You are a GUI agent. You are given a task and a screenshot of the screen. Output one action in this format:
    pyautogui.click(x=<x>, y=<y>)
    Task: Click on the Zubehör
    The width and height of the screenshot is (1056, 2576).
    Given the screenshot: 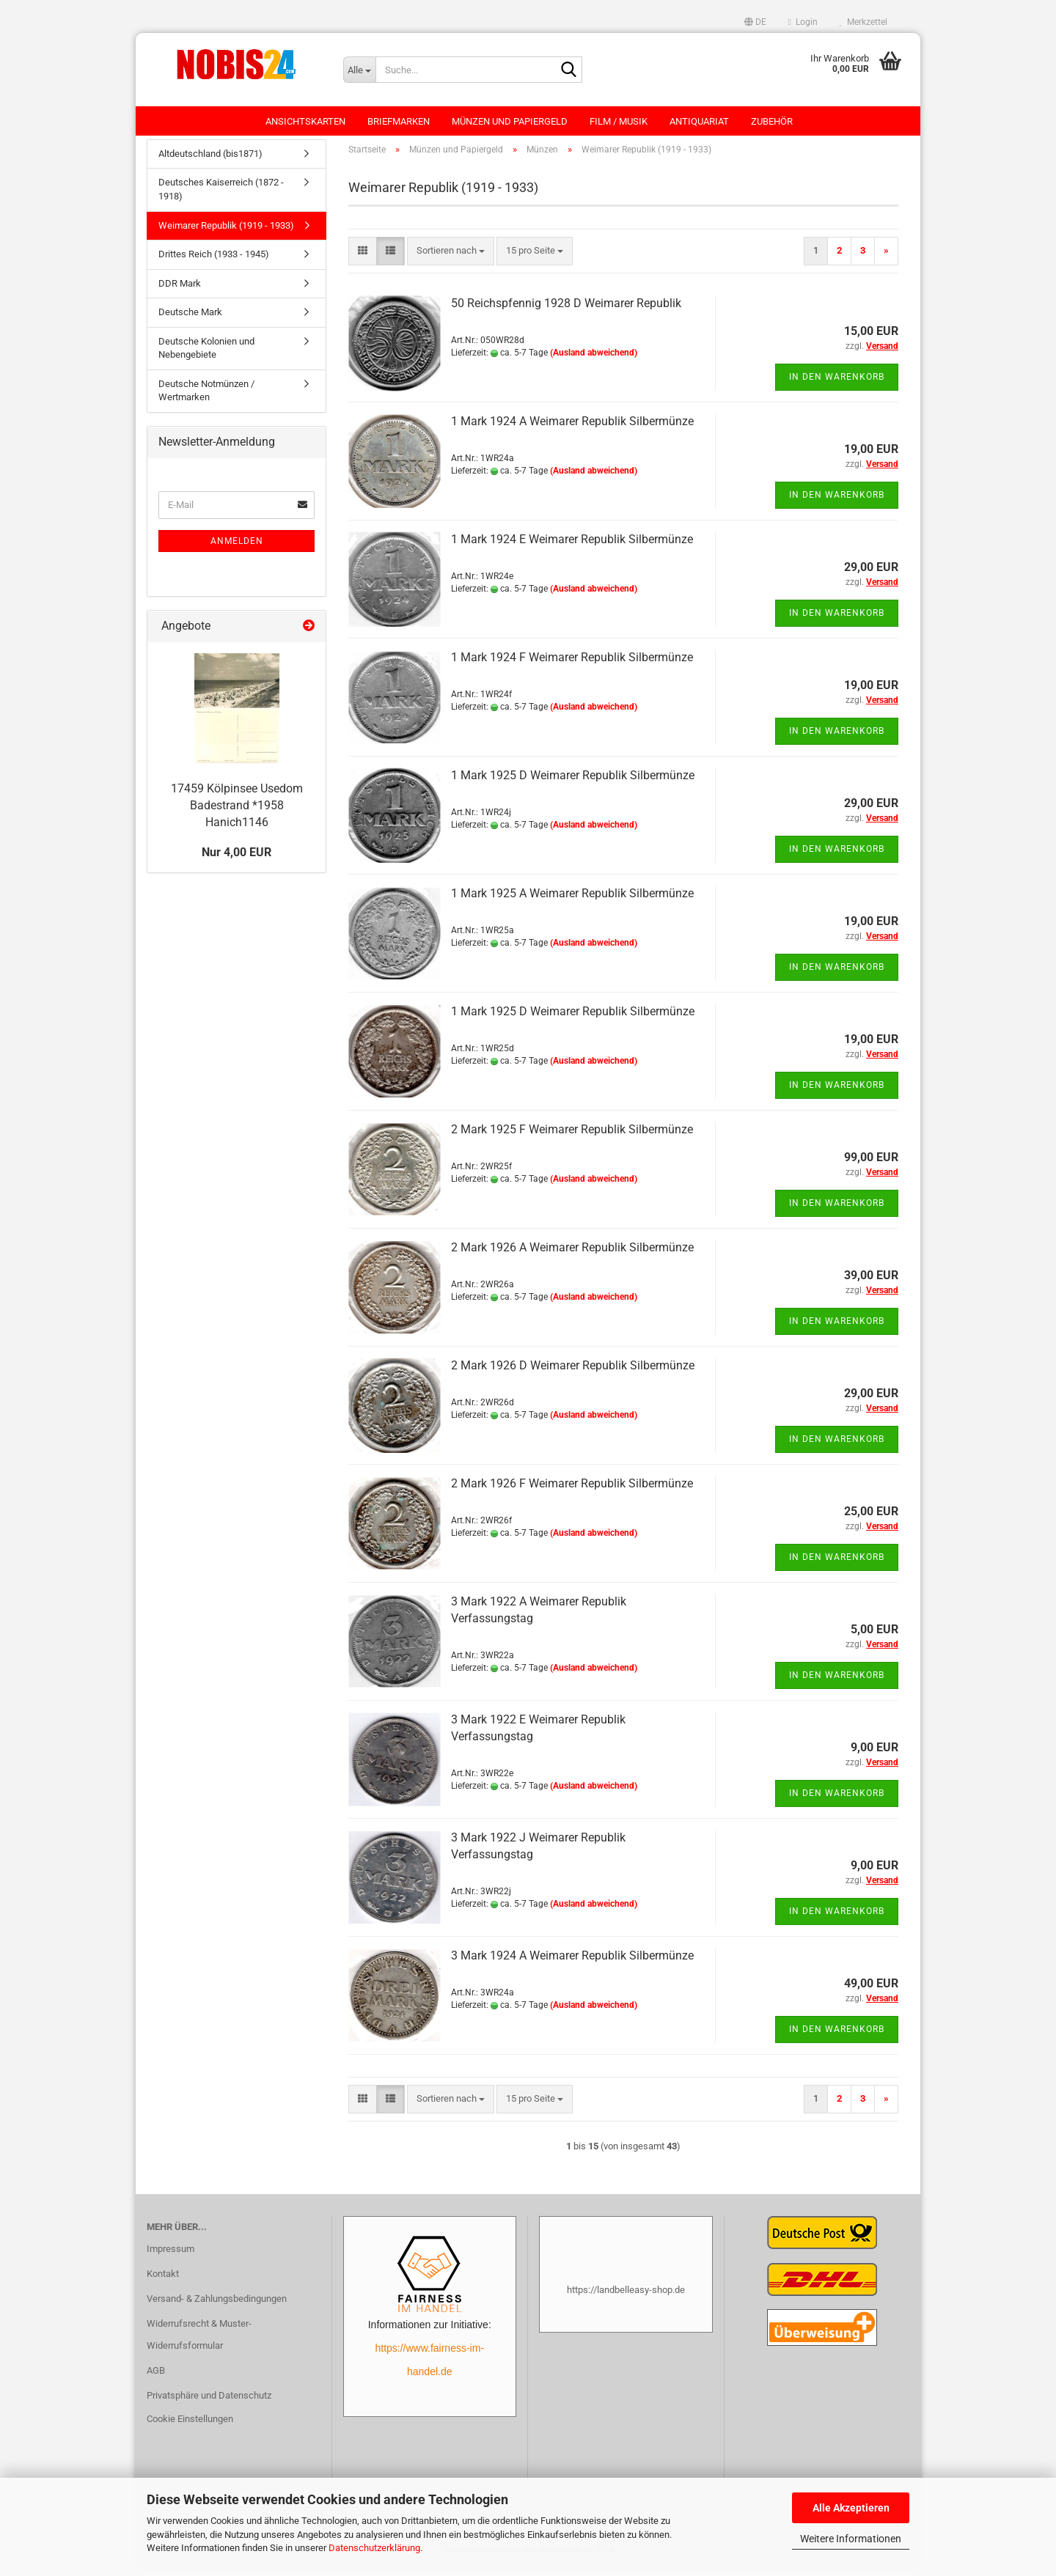 What is the action you would take?
    pyautogui.click(x=772, y=121)
    